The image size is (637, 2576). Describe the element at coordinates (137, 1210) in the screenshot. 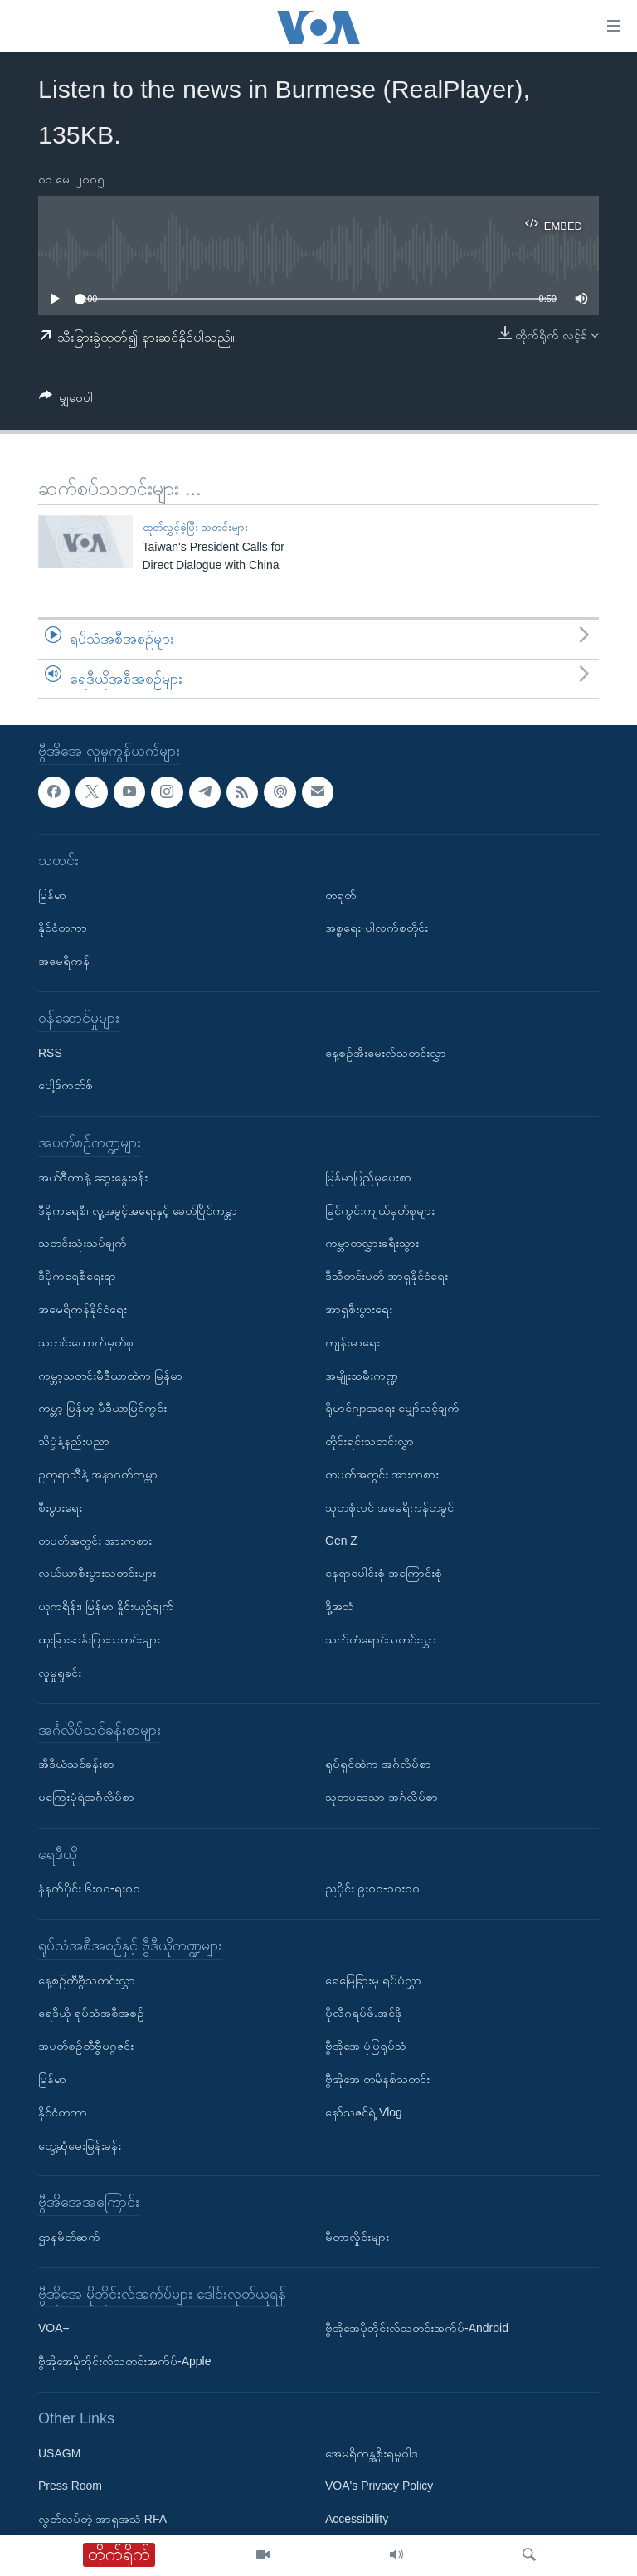

I see `ဒီမိုကရေစီ၊ လူ့အခွင့်အရေးနှင့် ခေတ်ပြိုင်ကမ္ဘာ` at that location.